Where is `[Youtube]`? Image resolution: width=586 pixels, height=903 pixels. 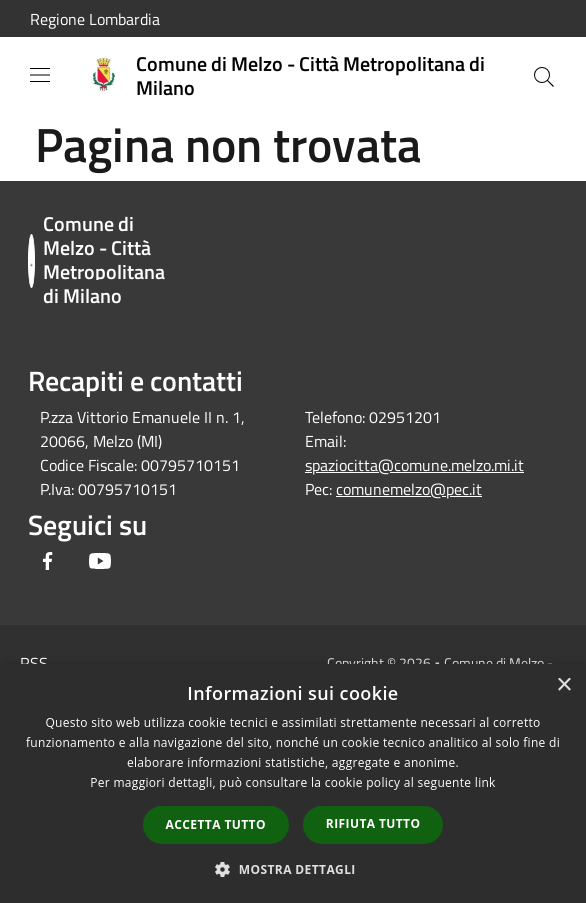 [Youtube] is located at coordinates (100, 562).